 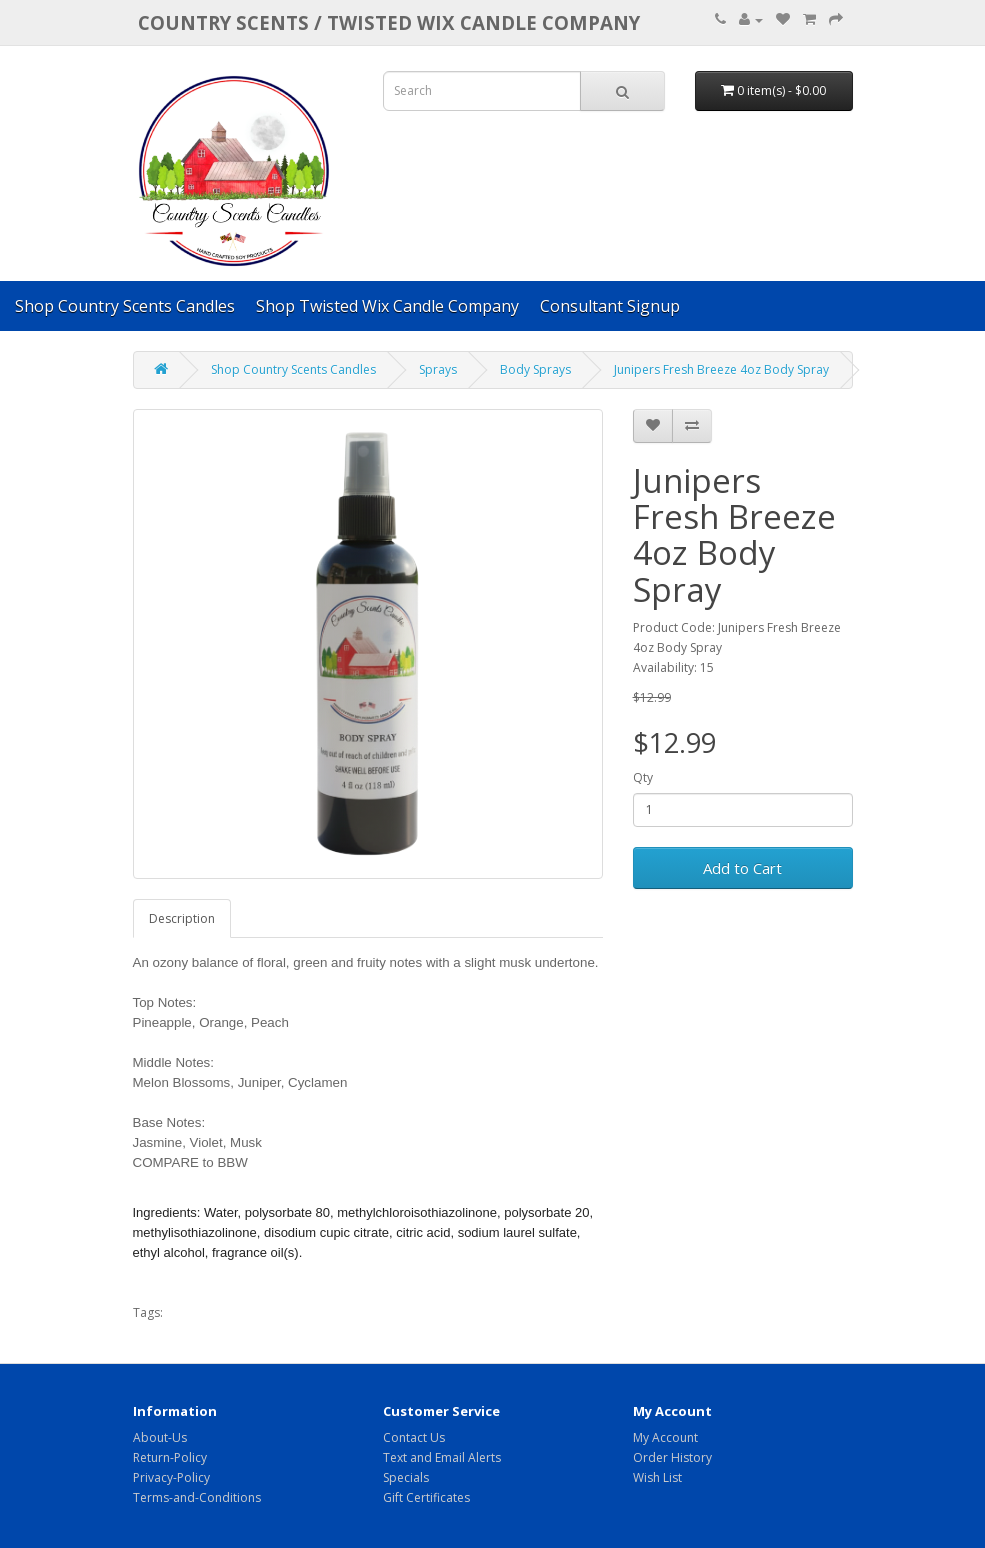 I want to click on About-Us, so click(x=160, y=1437).